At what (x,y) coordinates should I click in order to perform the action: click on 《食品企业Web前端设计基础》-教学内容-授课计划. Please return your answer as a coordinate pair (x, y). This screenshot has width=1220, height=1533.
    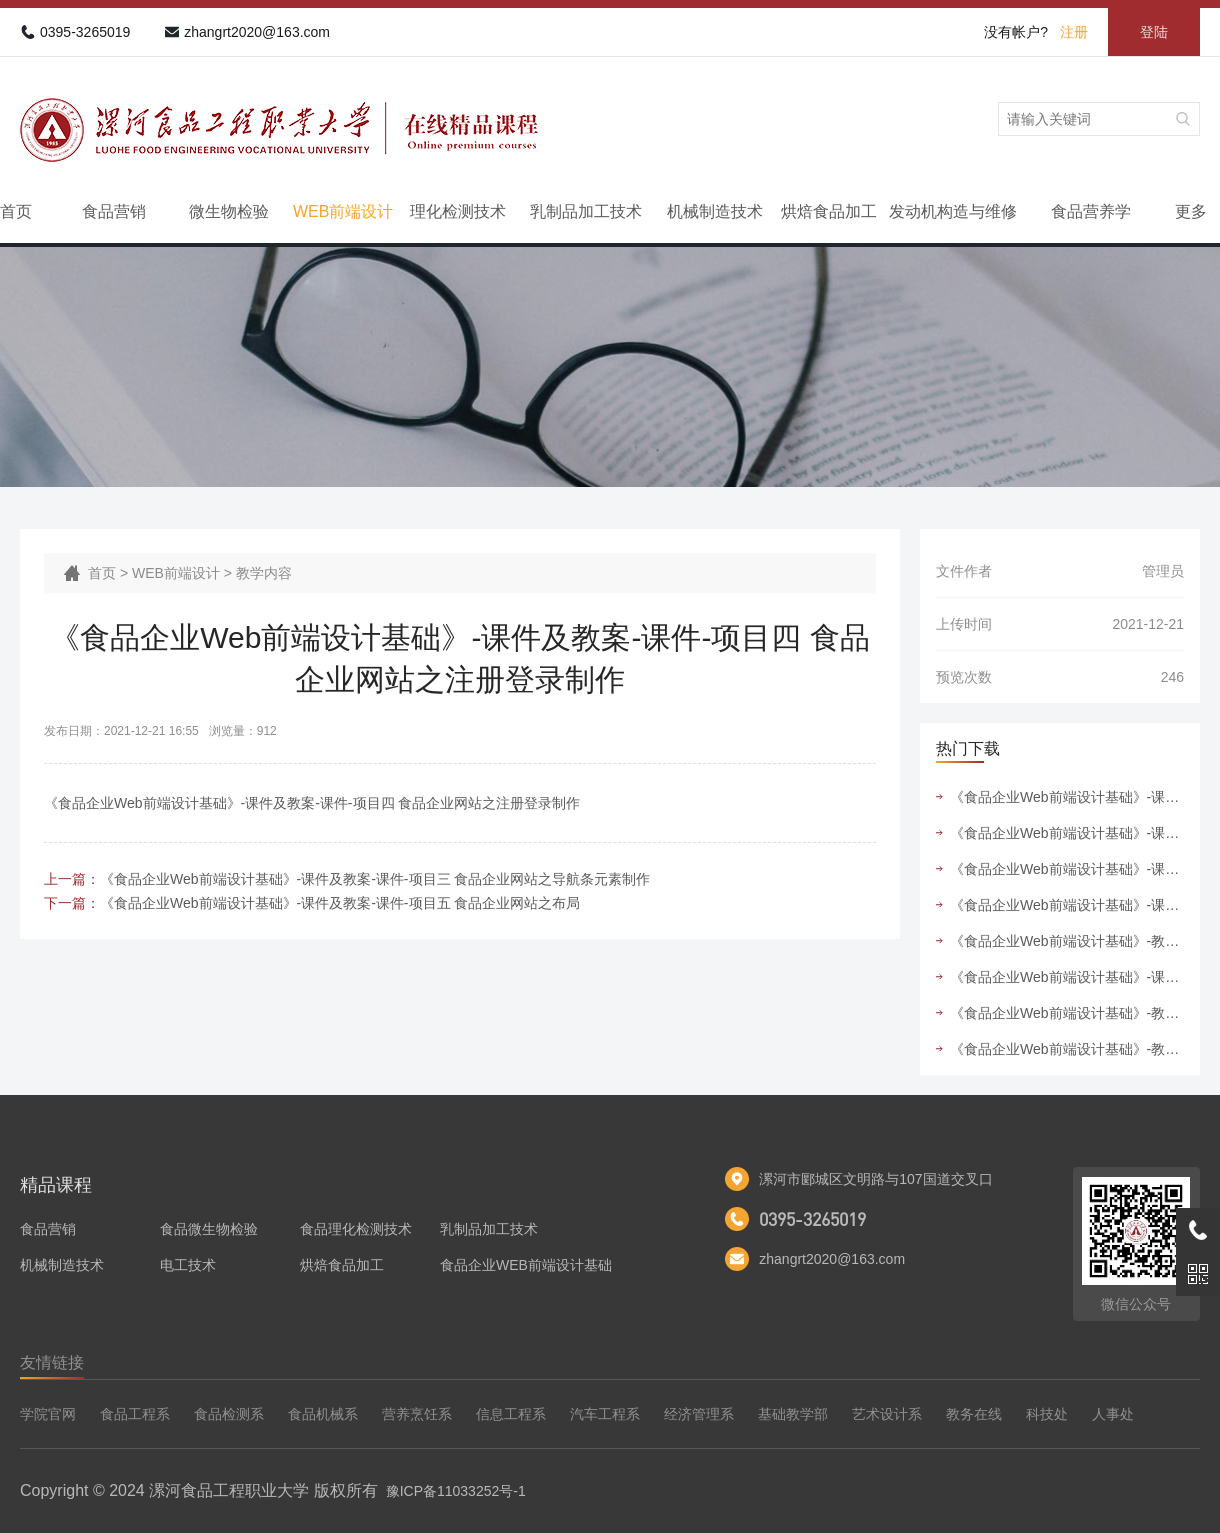
    Looking at the image, I should click on (1067, 1049).